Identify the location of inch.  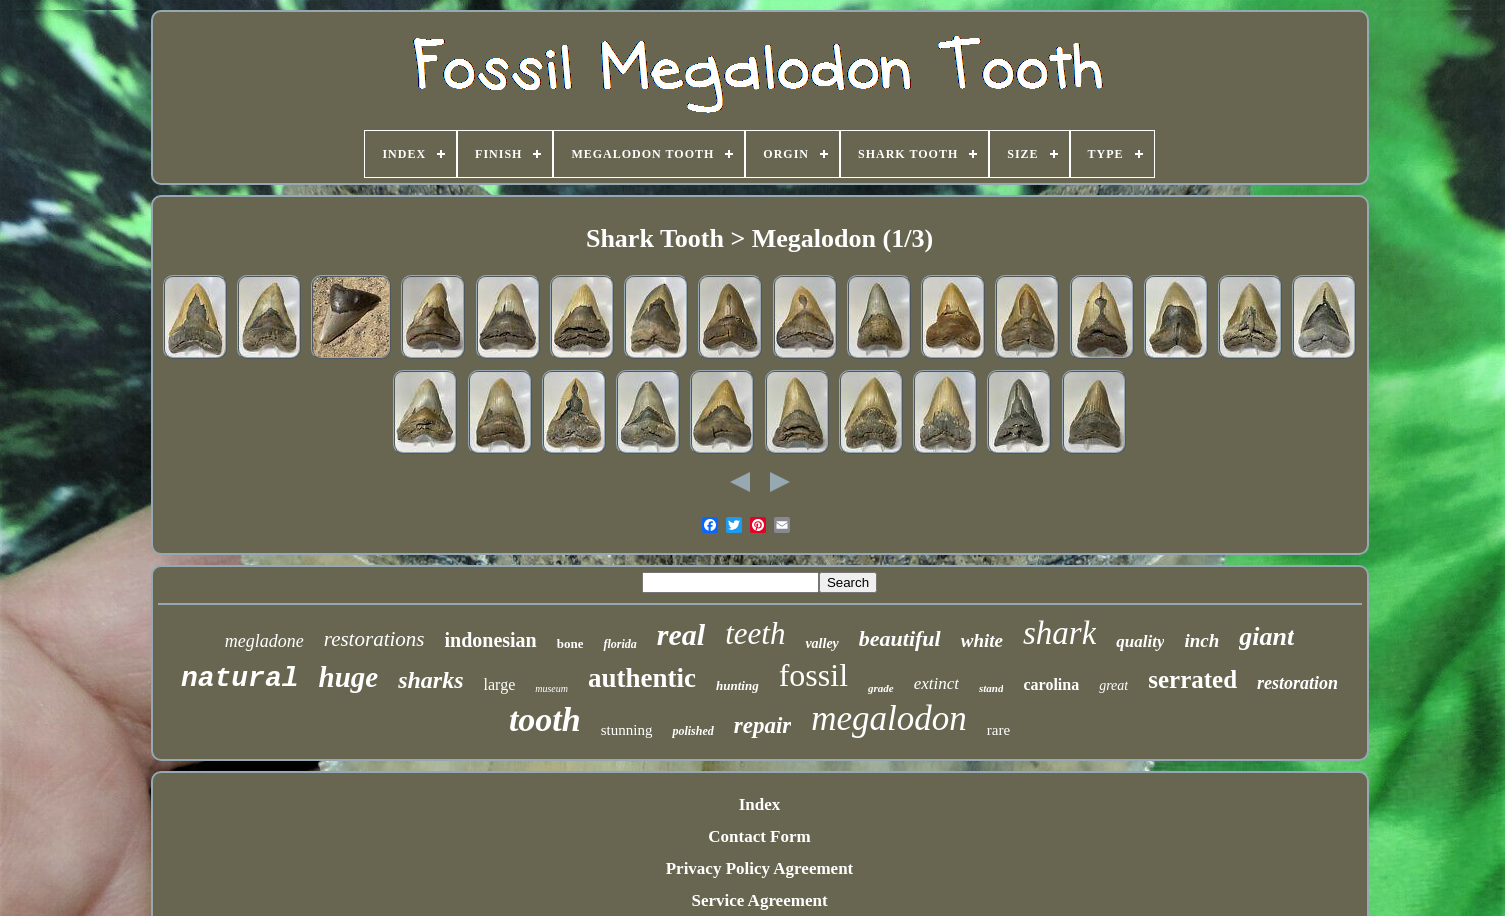
(1201, 640).